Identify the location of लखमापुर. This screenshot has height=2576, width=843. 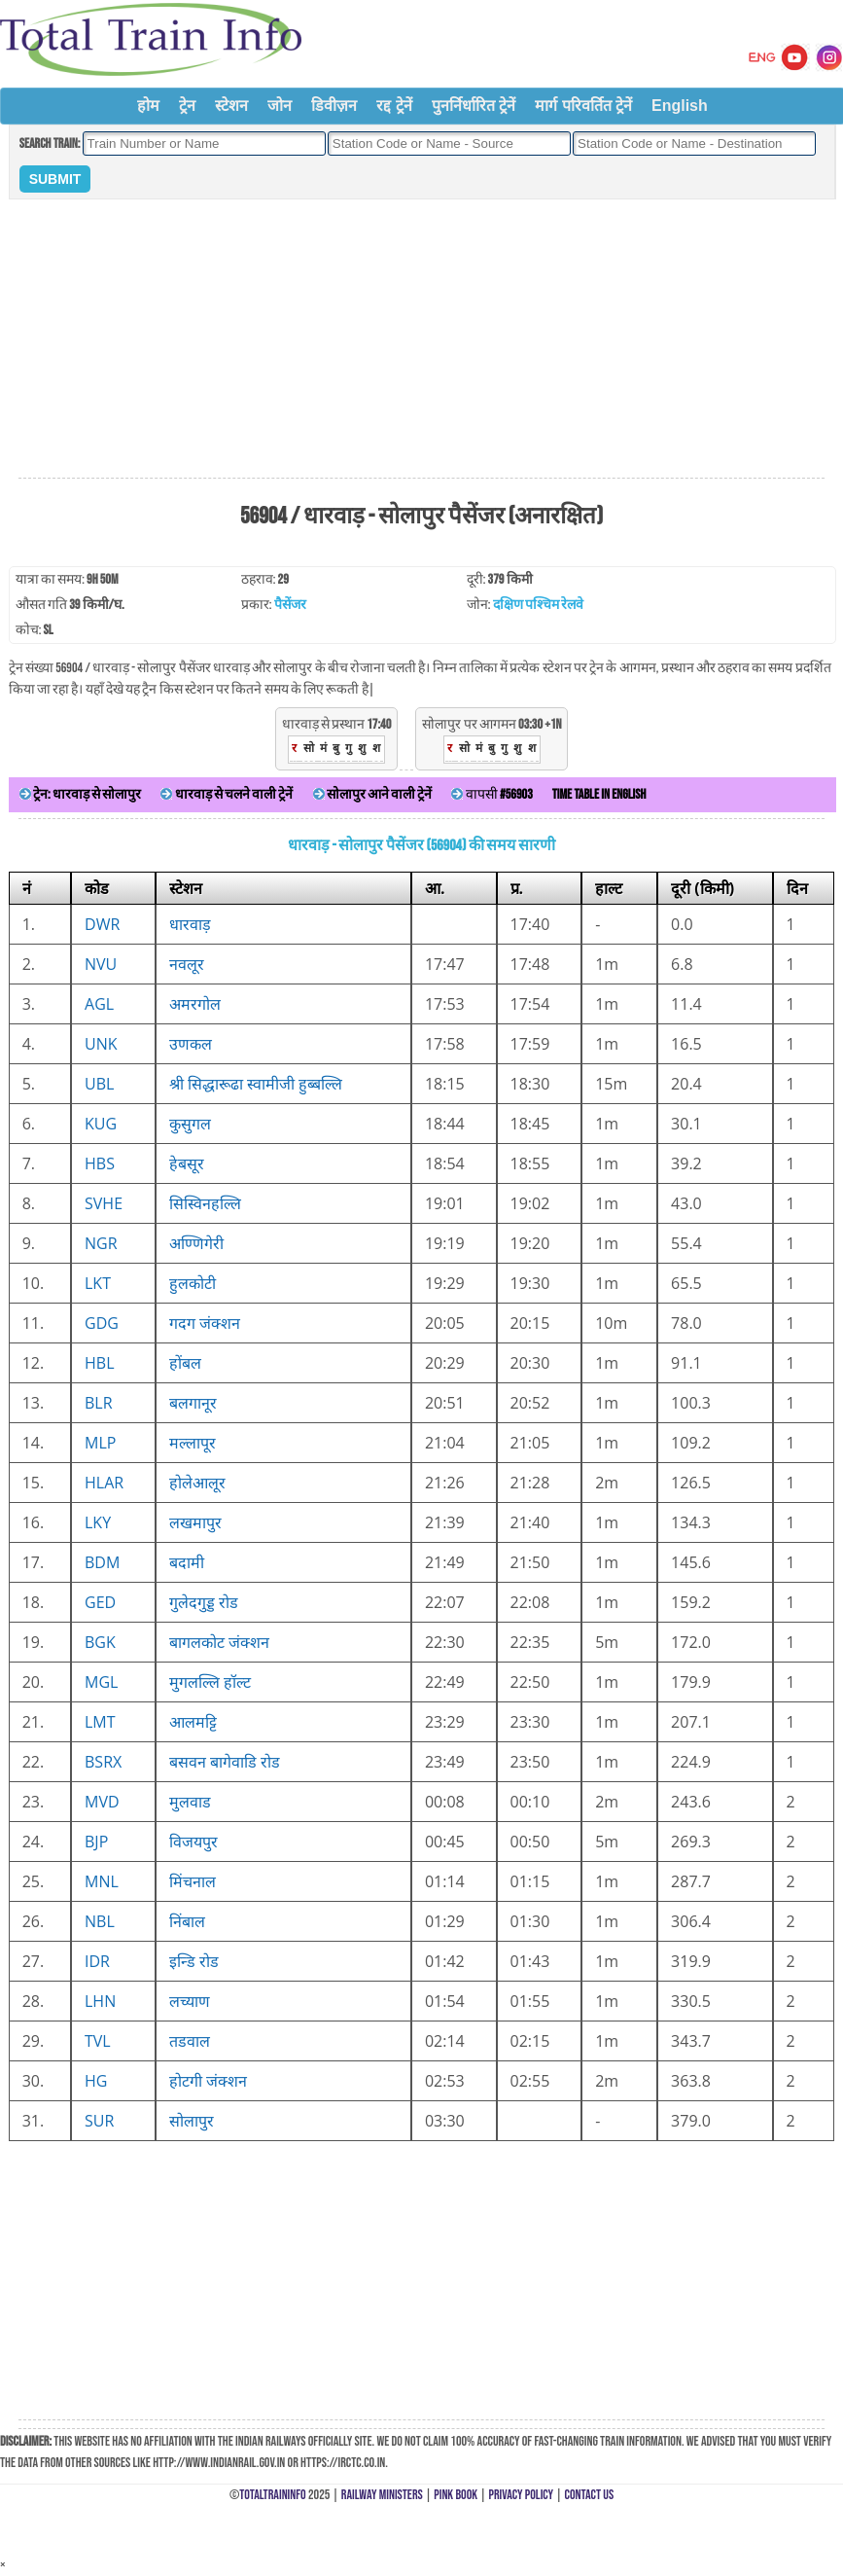
(195, 1522).